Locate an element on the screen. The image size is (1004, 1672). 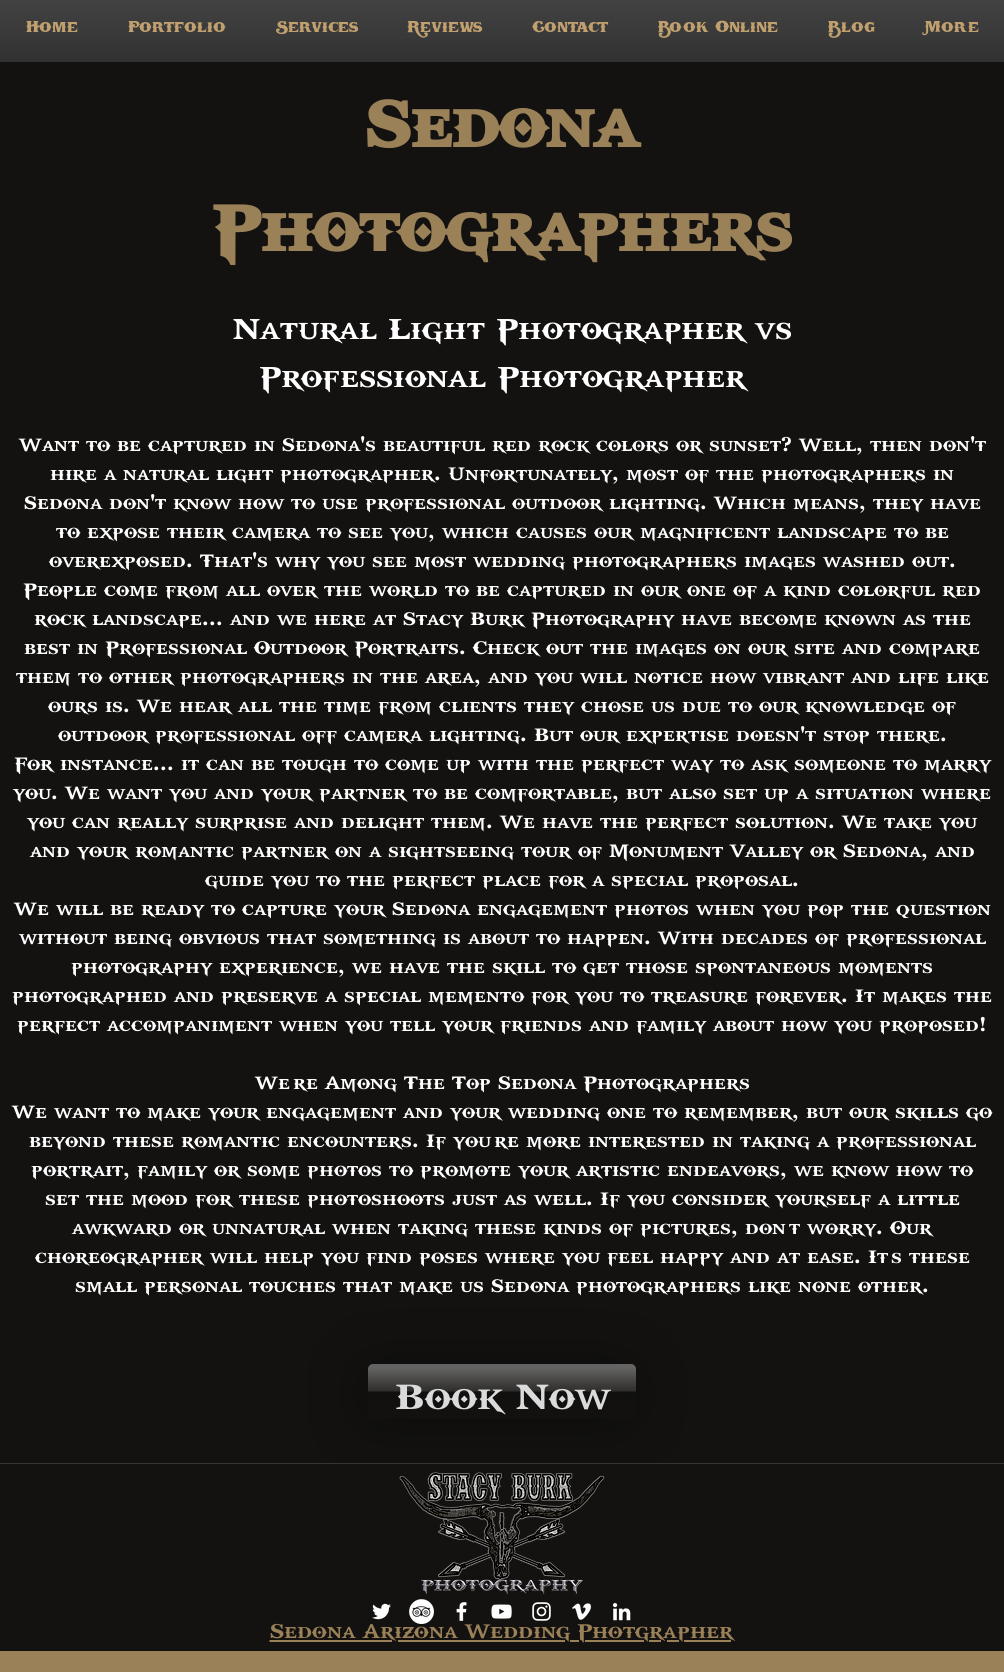
[LinkedIn] is located at coordinates (621, 1611).